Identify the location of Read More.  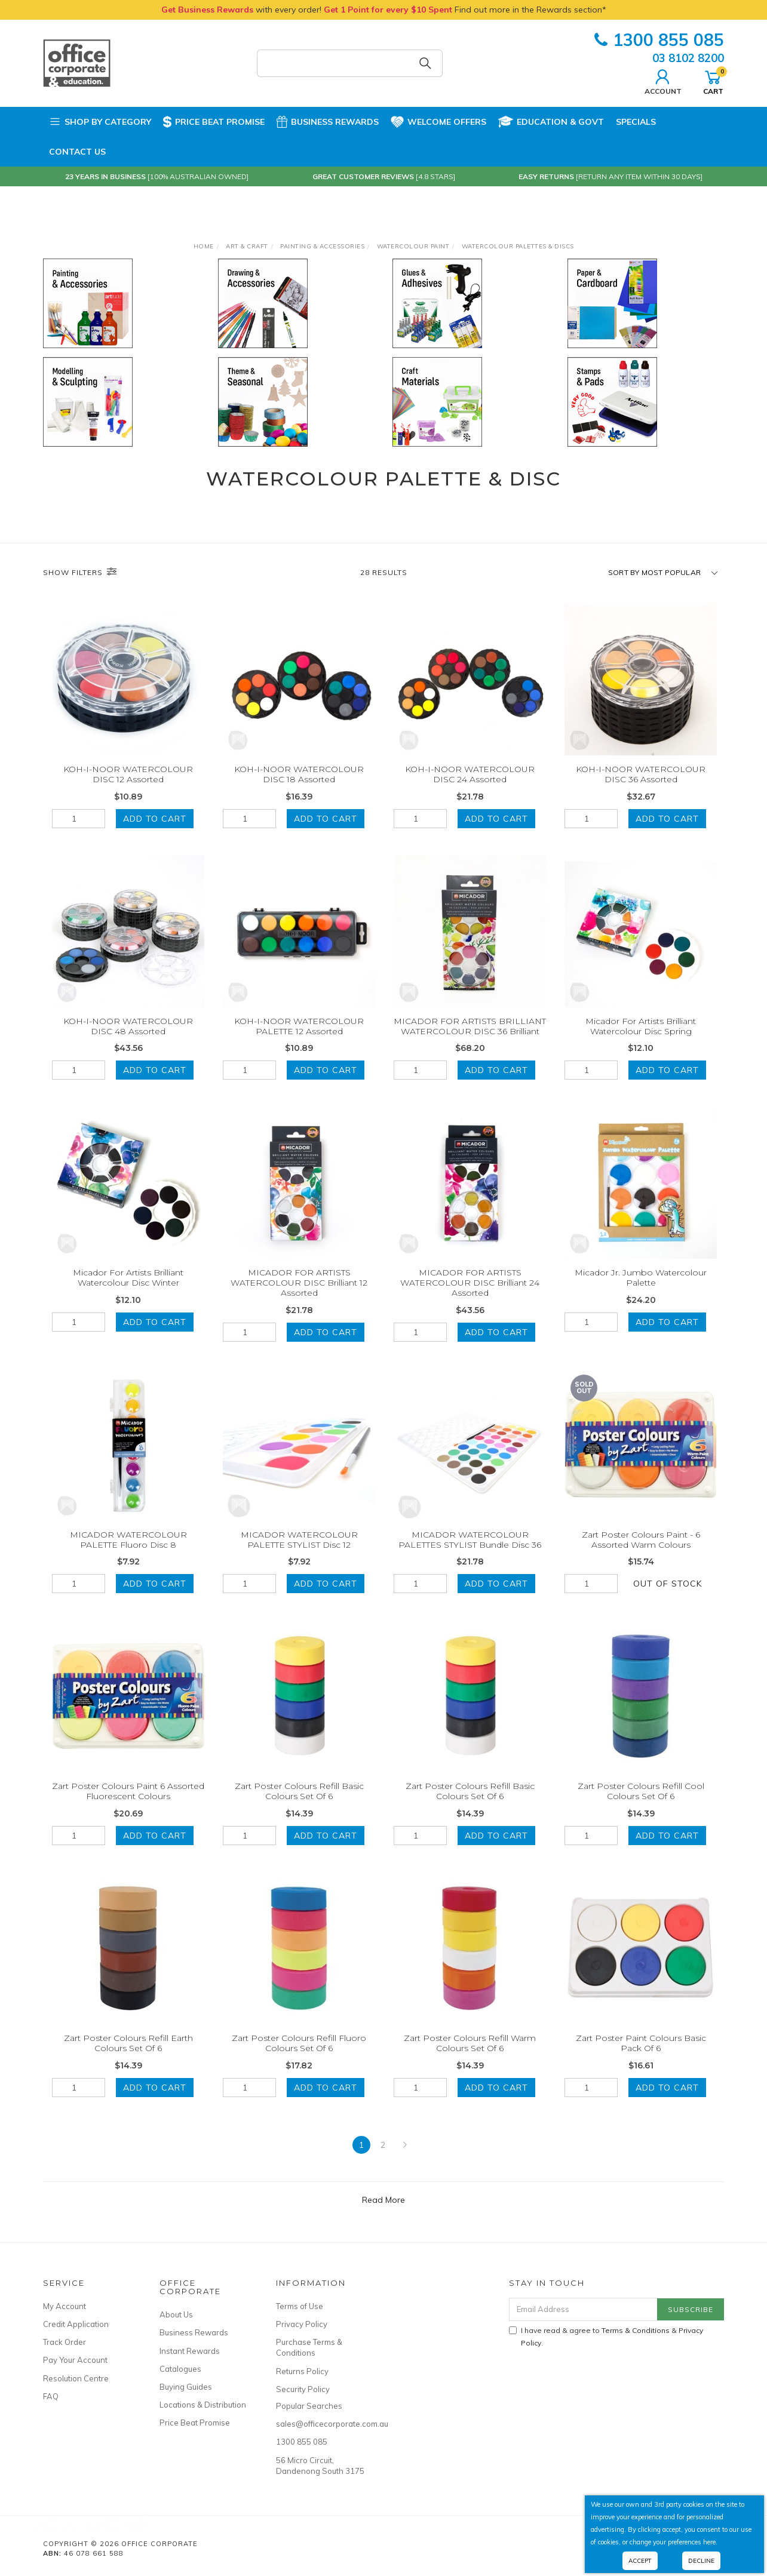
(383, 2216).